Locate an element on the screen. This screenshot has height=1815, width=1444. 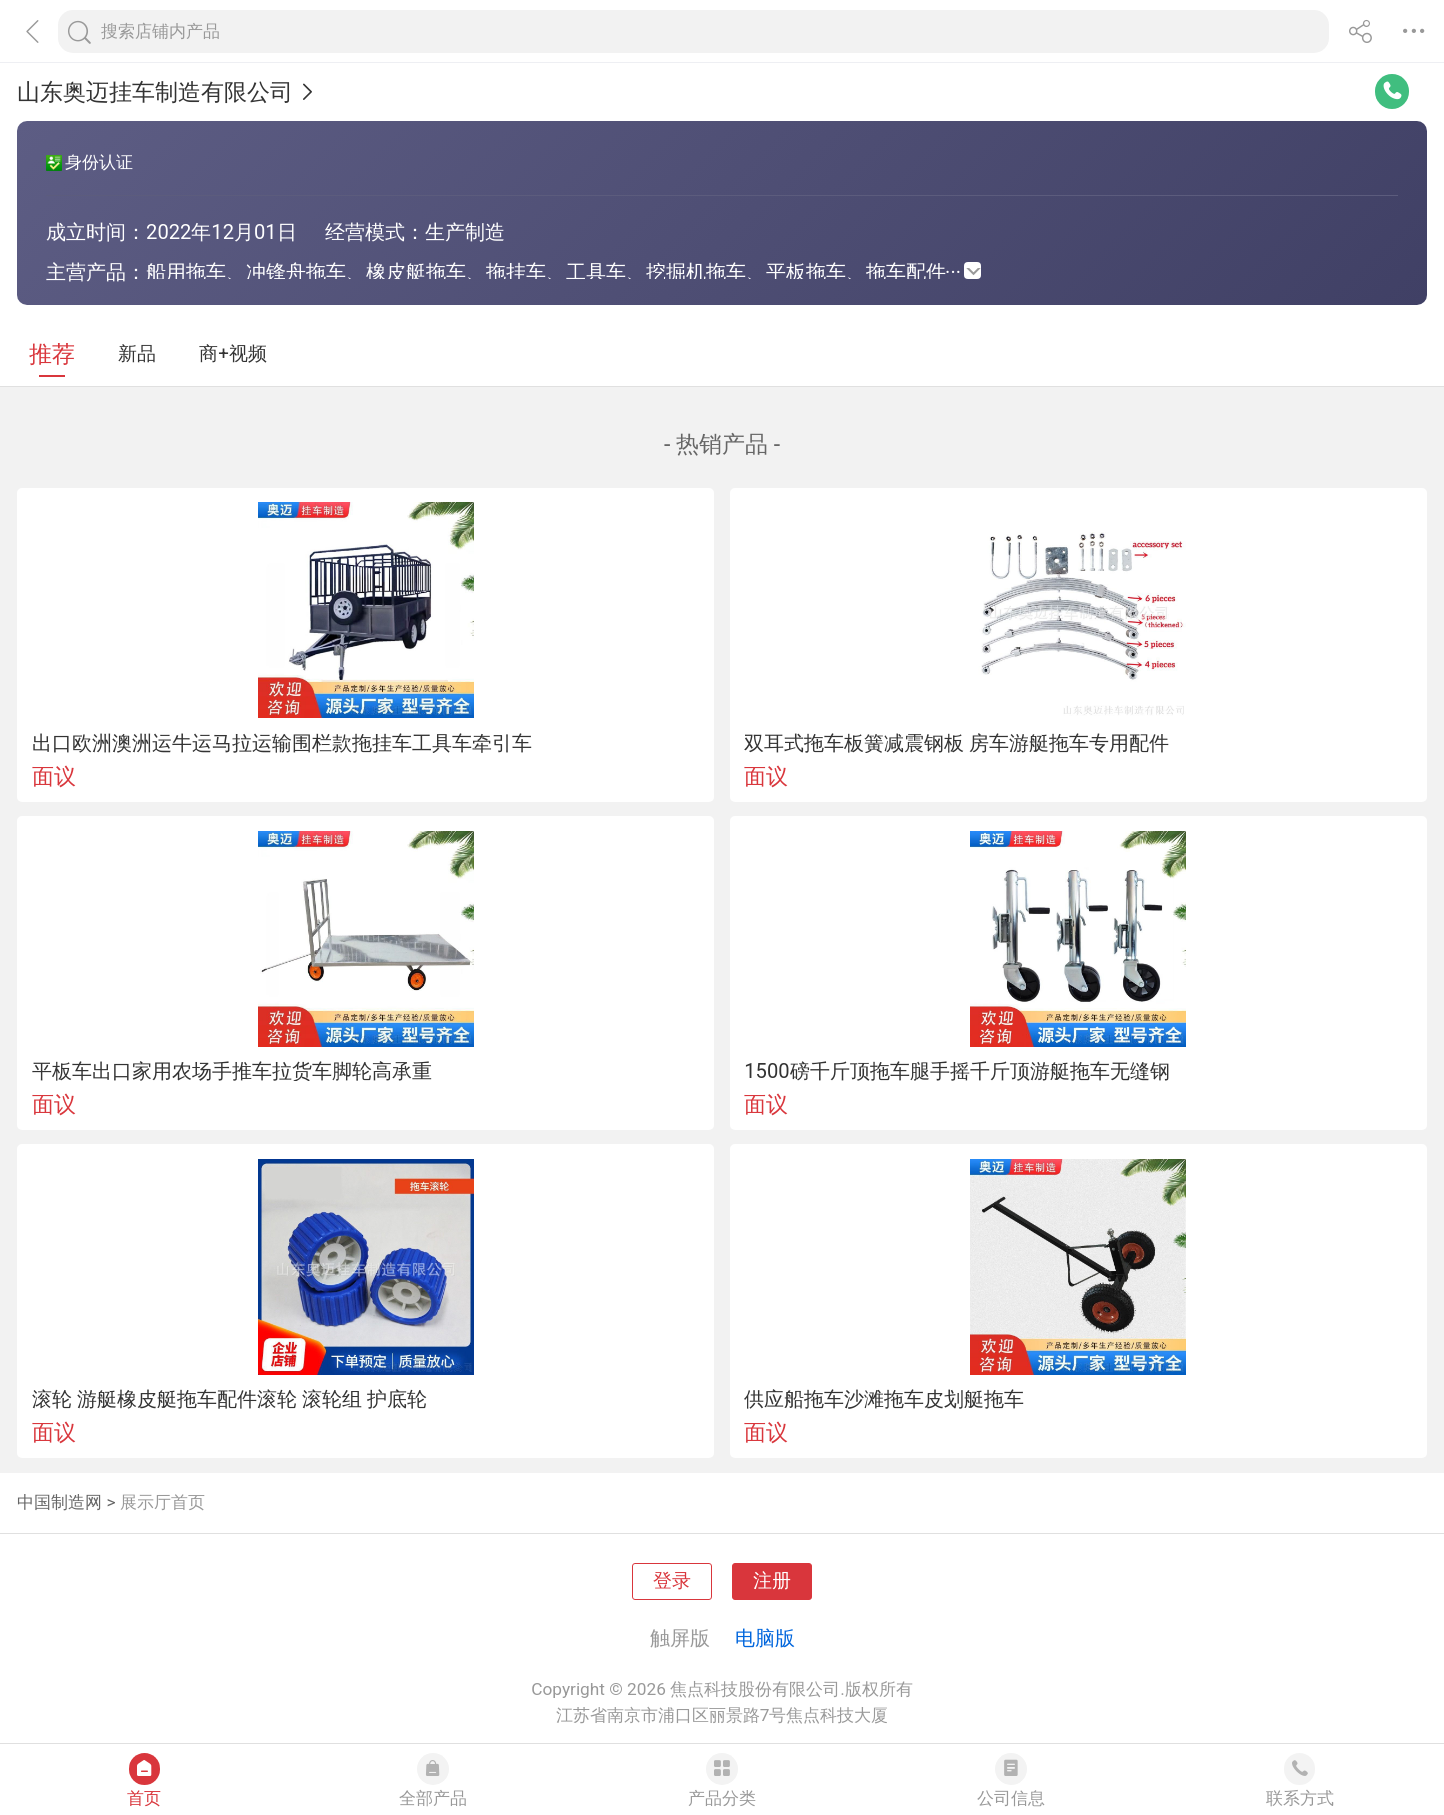
1500磅千斤顶拖车腿手摇千斤顶游艇拖车无缝钢 is located at coordinates (956, 1071).